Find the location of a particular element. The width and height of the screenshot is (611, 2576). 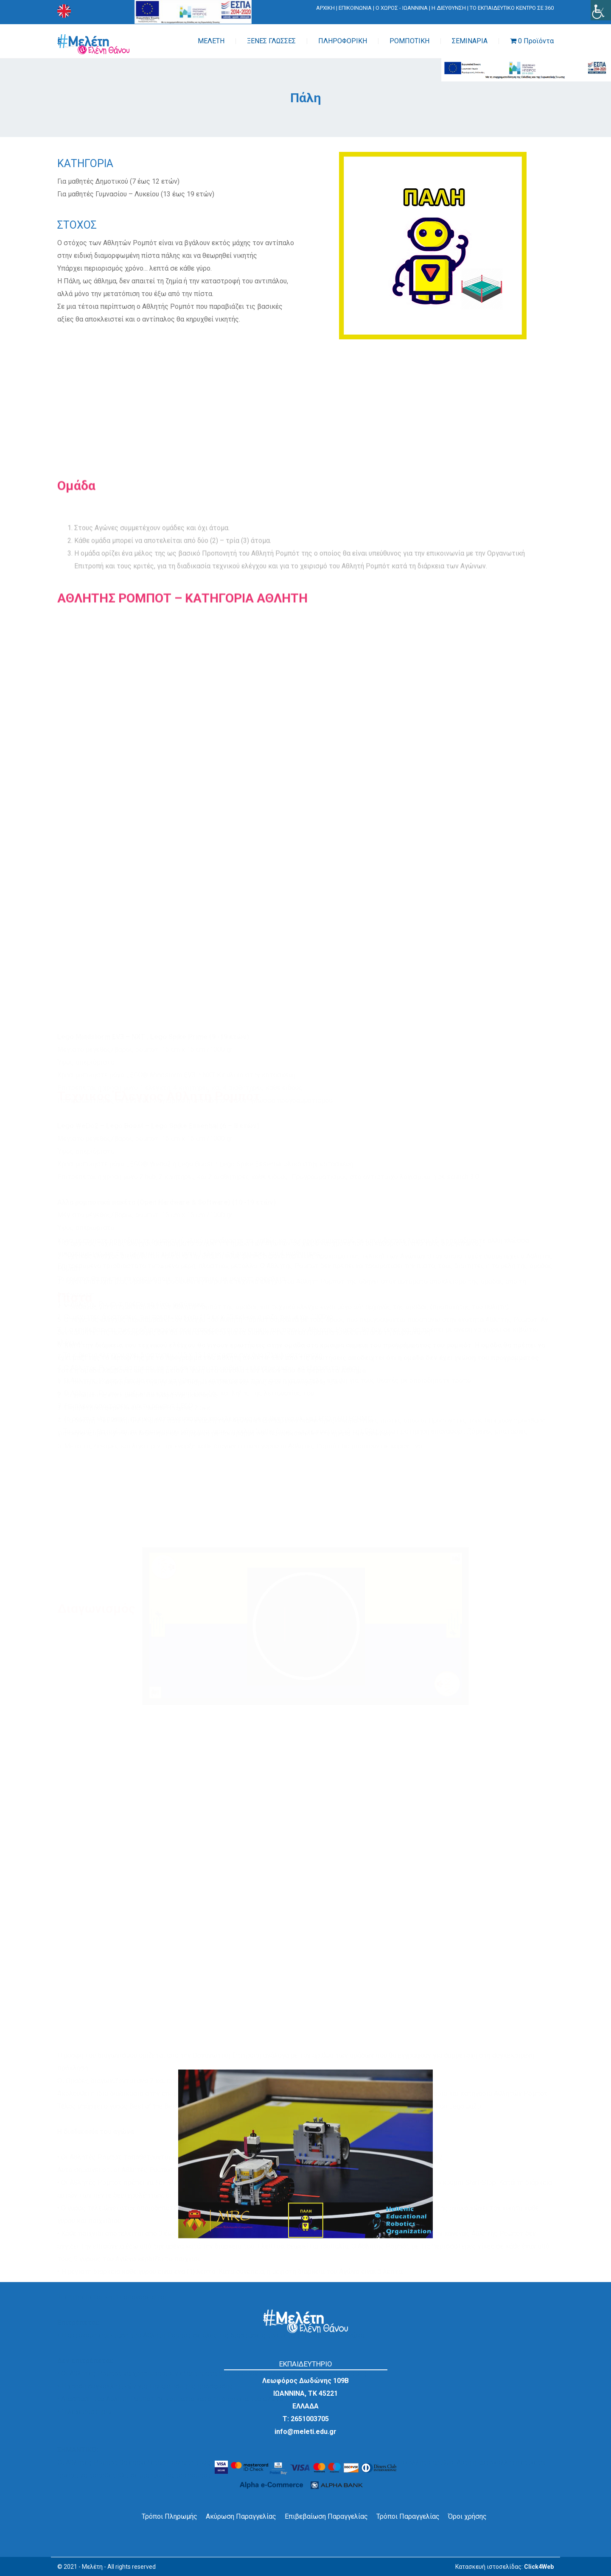

ΠΛΗΡΟΦΟΡΙΚΗ is located at coordinates (342, 41).